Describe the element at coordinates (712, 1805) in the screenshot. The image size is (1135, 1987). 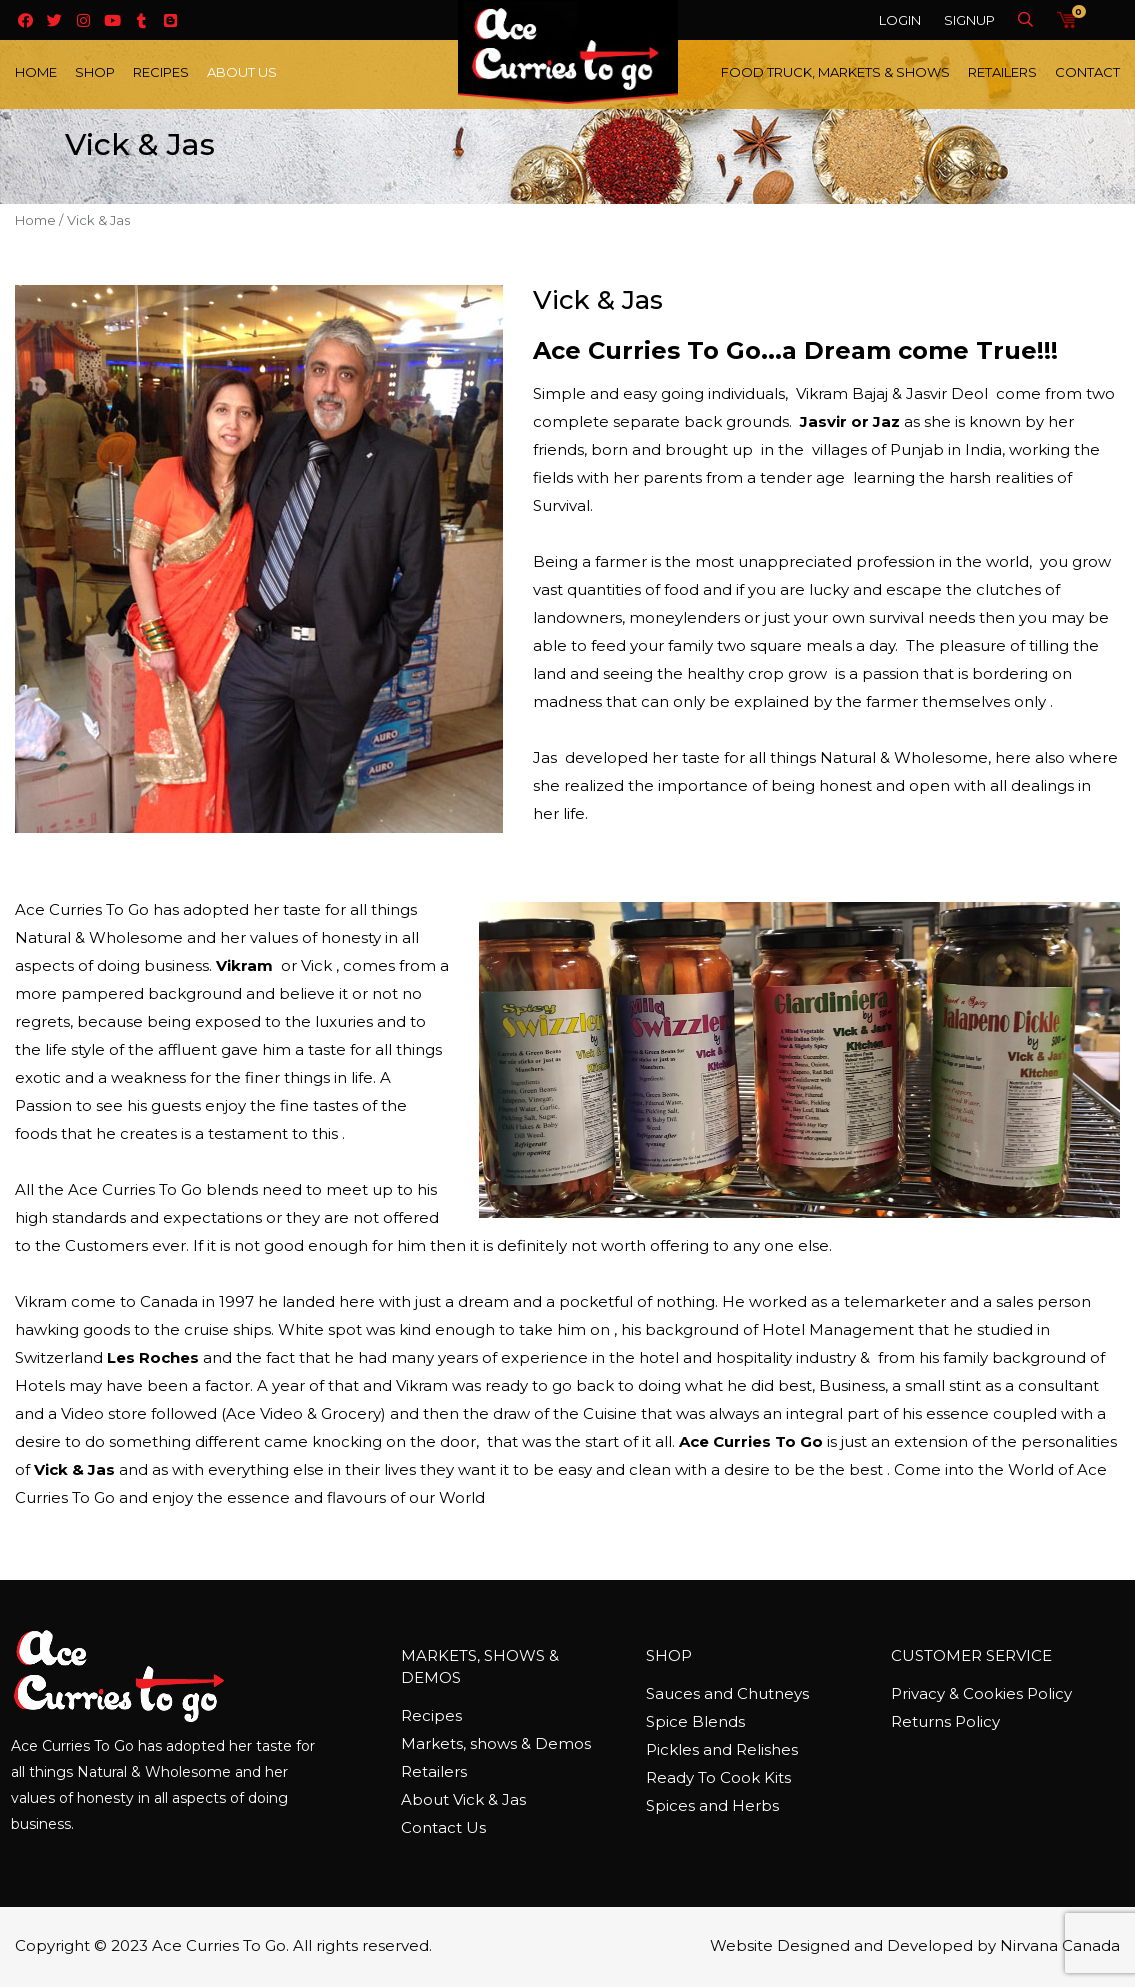
I see `Spices and Herbs` at that location.